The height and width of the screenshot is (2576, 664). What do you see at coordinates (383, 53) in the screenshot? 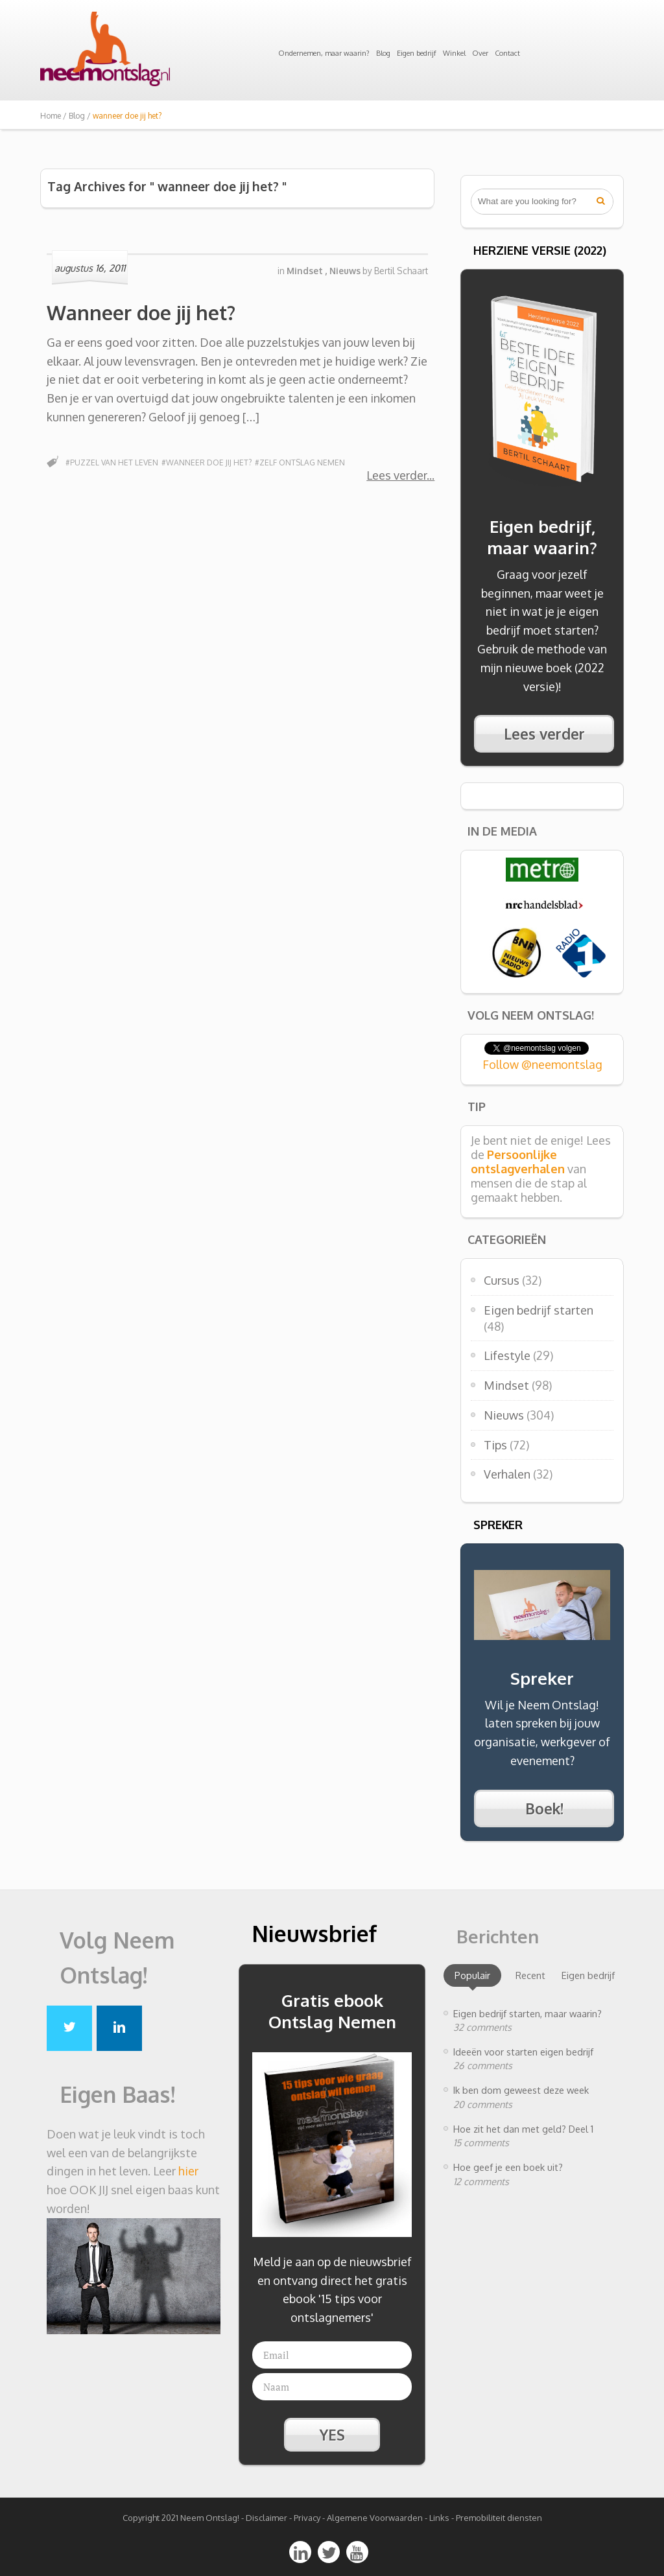
I see `Blog` at bounding box center [383, 53].